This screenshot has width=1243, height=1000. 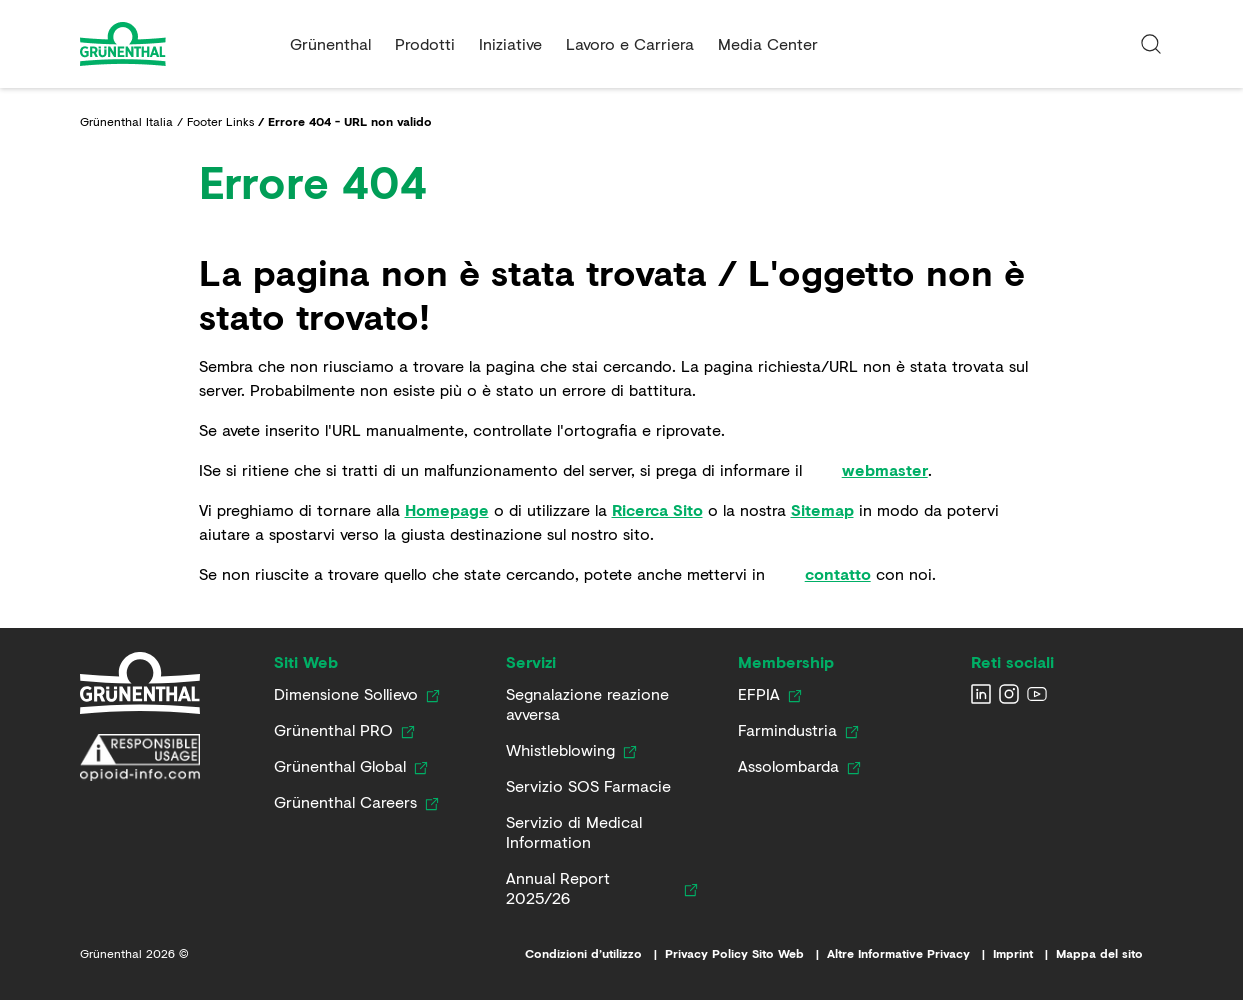 What do you see at coordinates (1037, 694) in the screenshot?
I see `[Seguiteci su YouTube]` at bounding box center [1037, 694].